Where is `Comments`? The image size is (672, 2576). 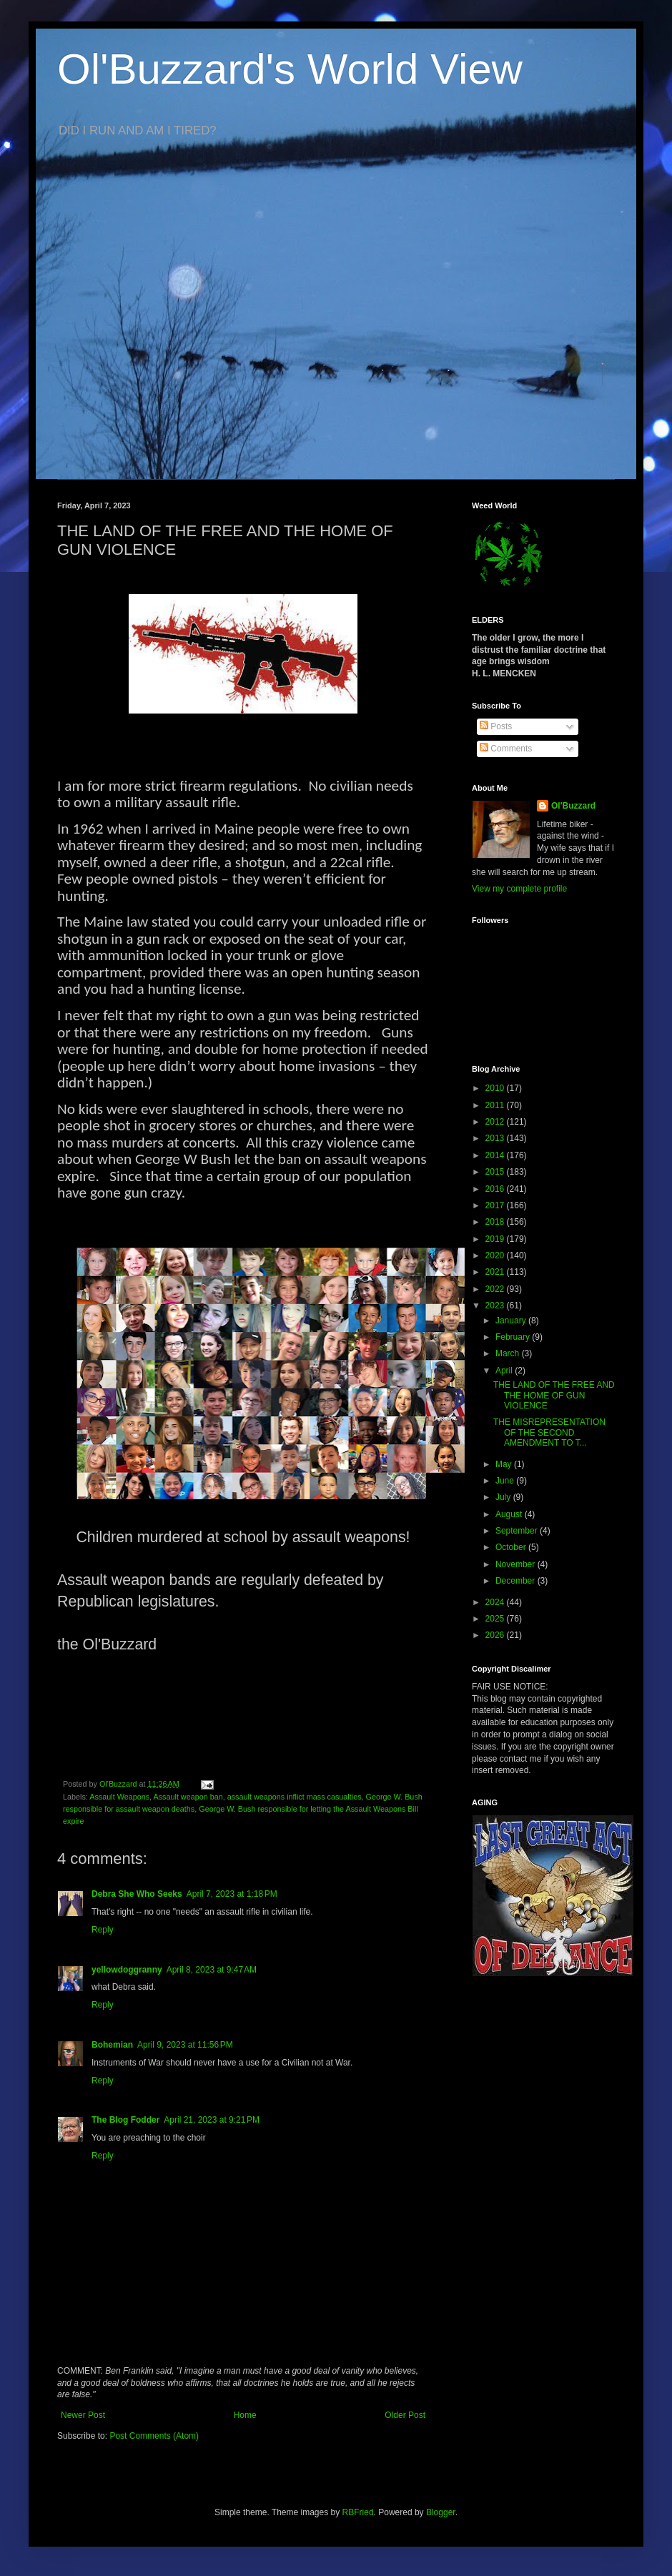 Comments is located at coordinates (506, 749).